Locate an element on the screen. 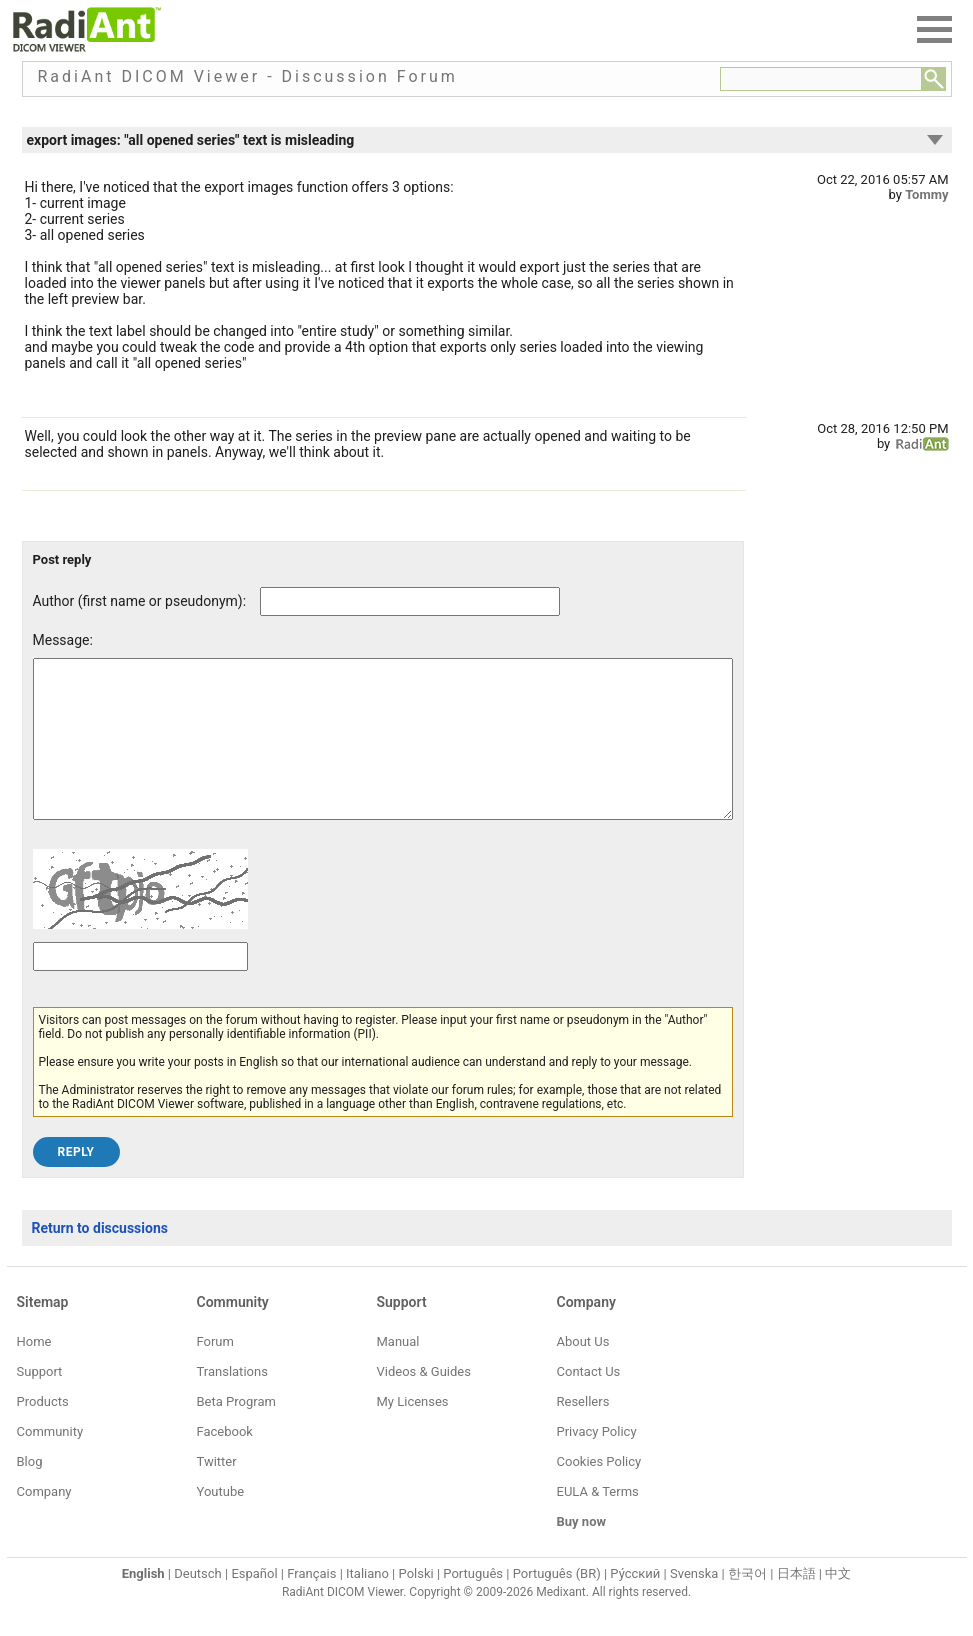 The height and width of the screenshot is (1636, 973). Blog is located at coordinates (30, 1491).